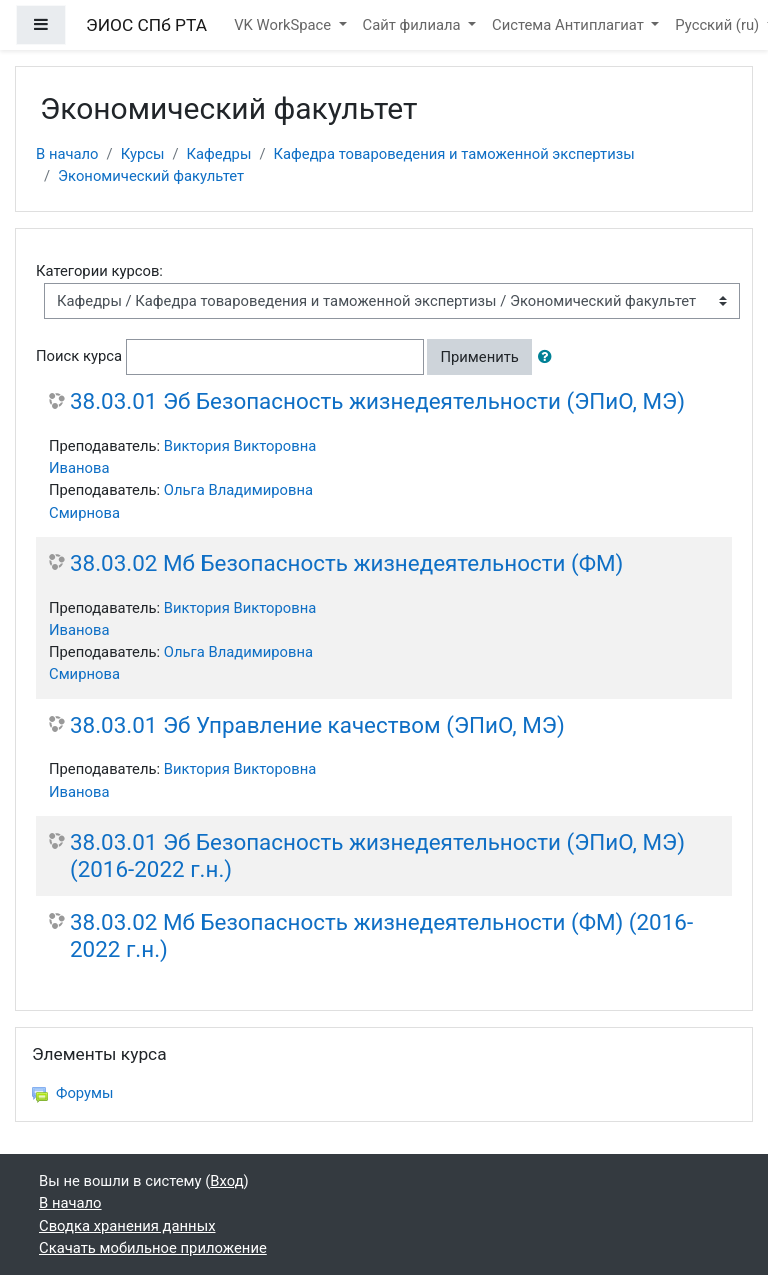 This screenshot has width=768, height=1275. I want to click on В начало, so click(67, 154).